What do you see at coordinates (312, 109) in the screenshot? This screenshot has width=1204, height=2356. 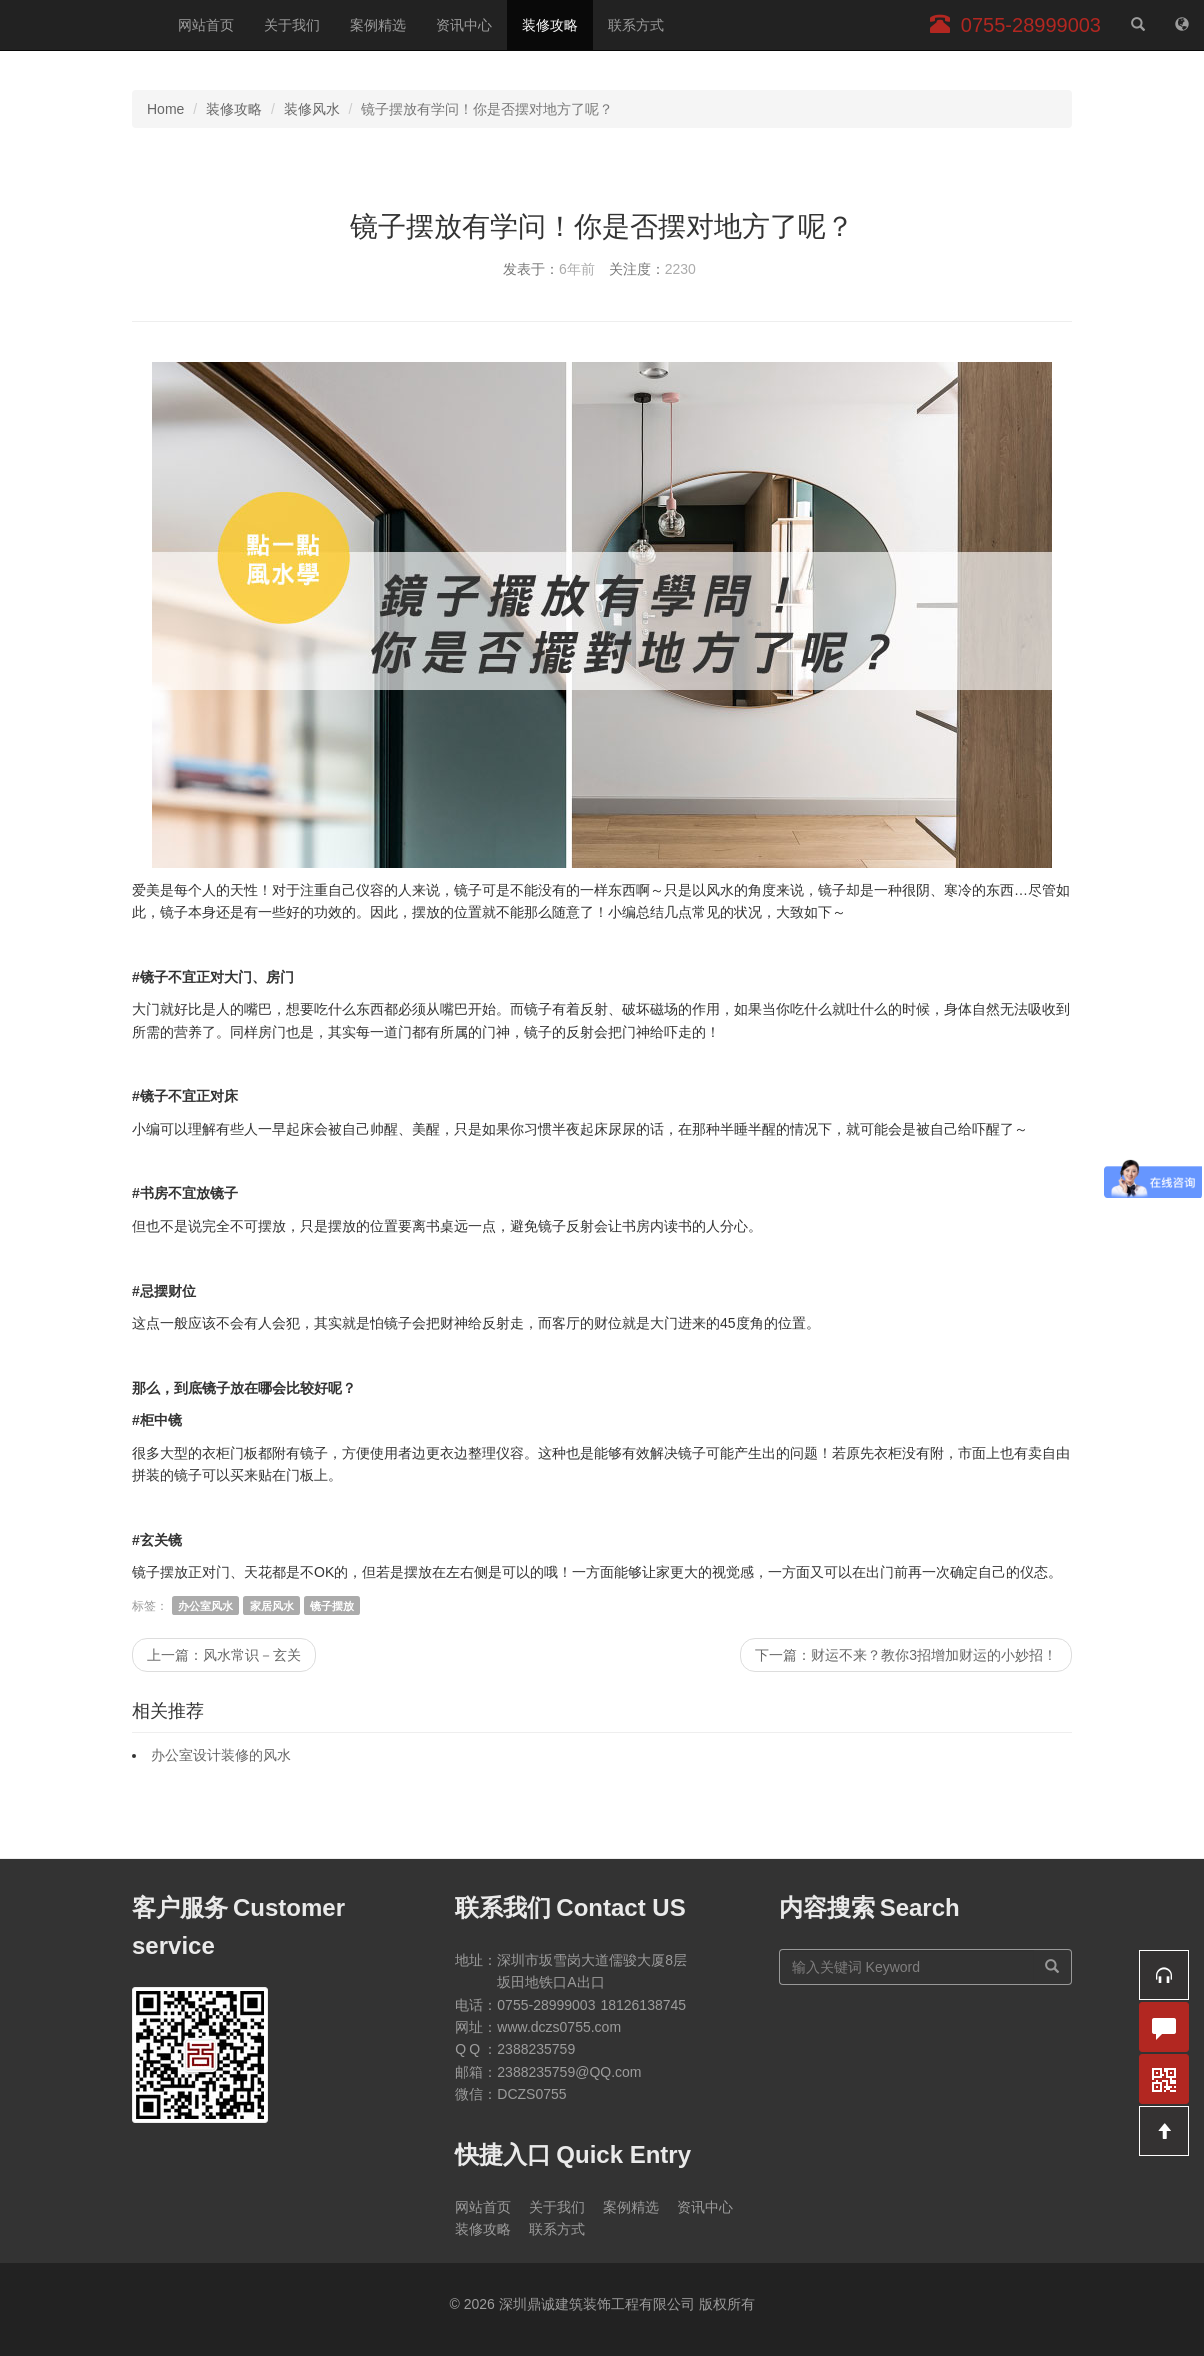 I see `装修风水` at bounding box center [312, 109].